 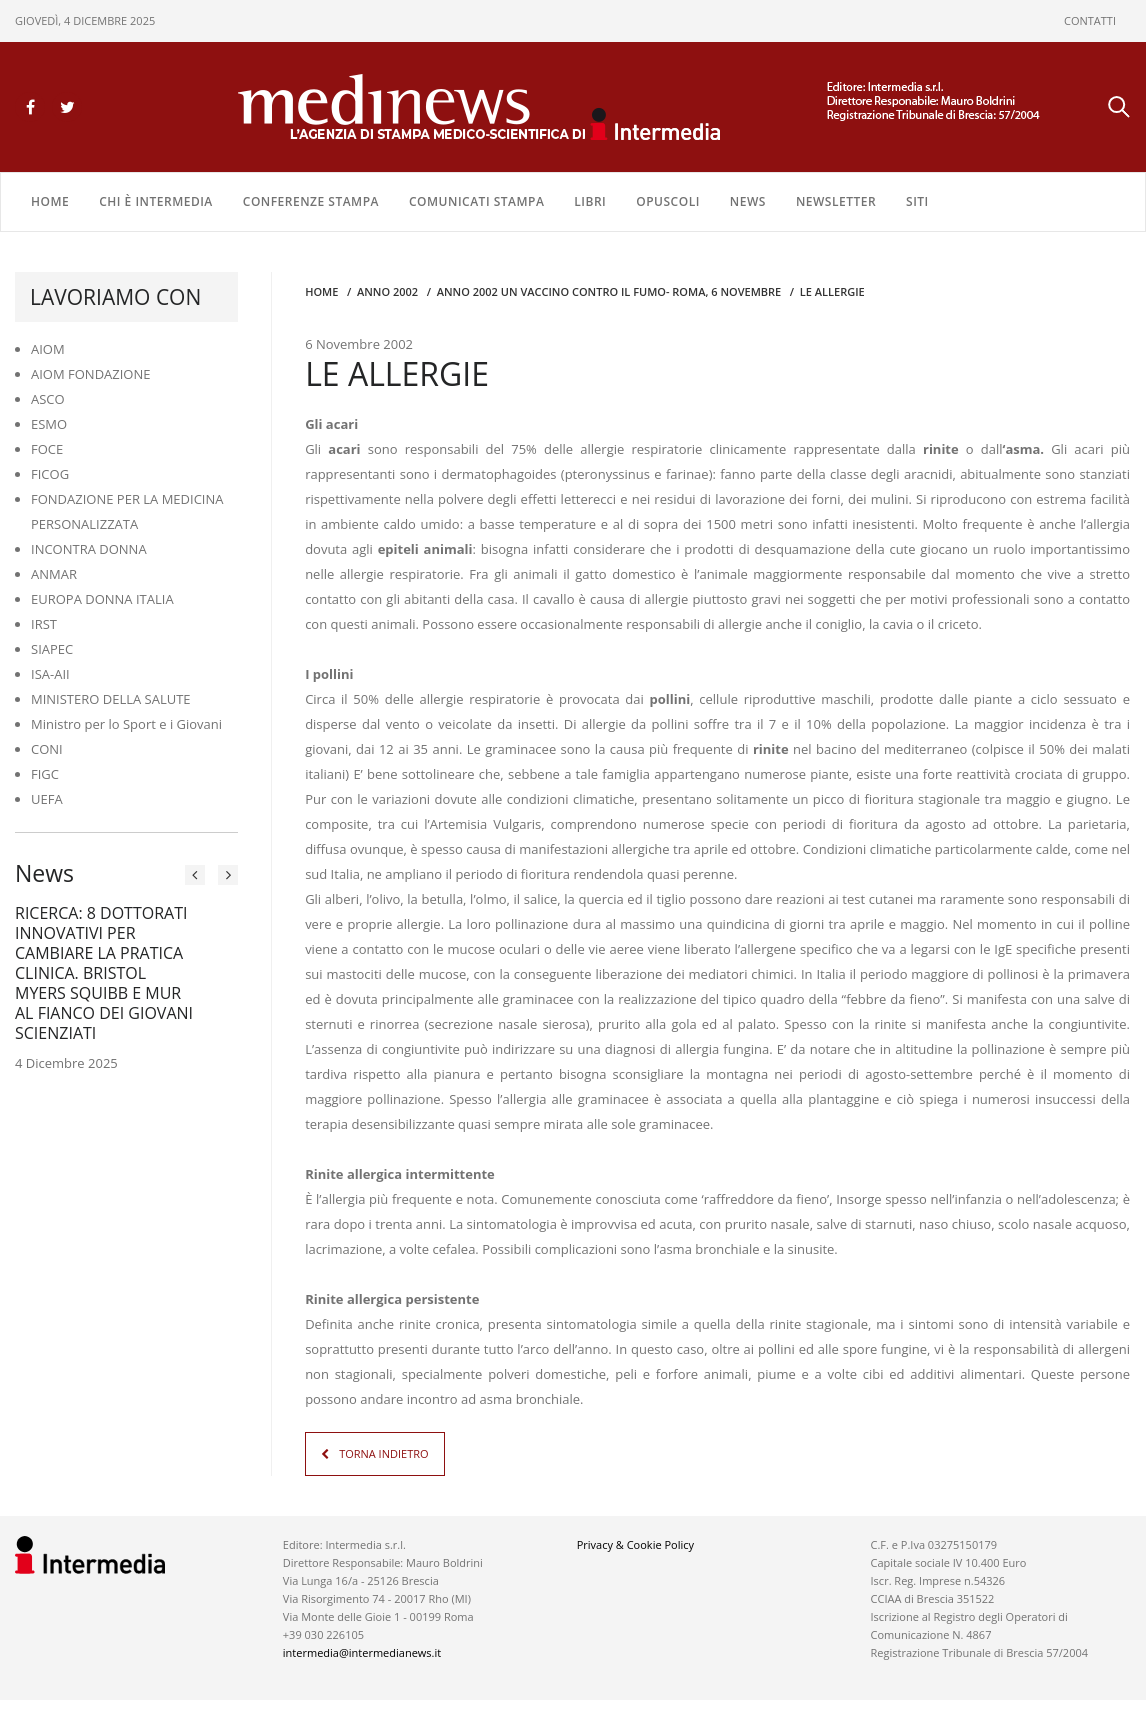 I want to click on CONI, so click(x=47, y=749).